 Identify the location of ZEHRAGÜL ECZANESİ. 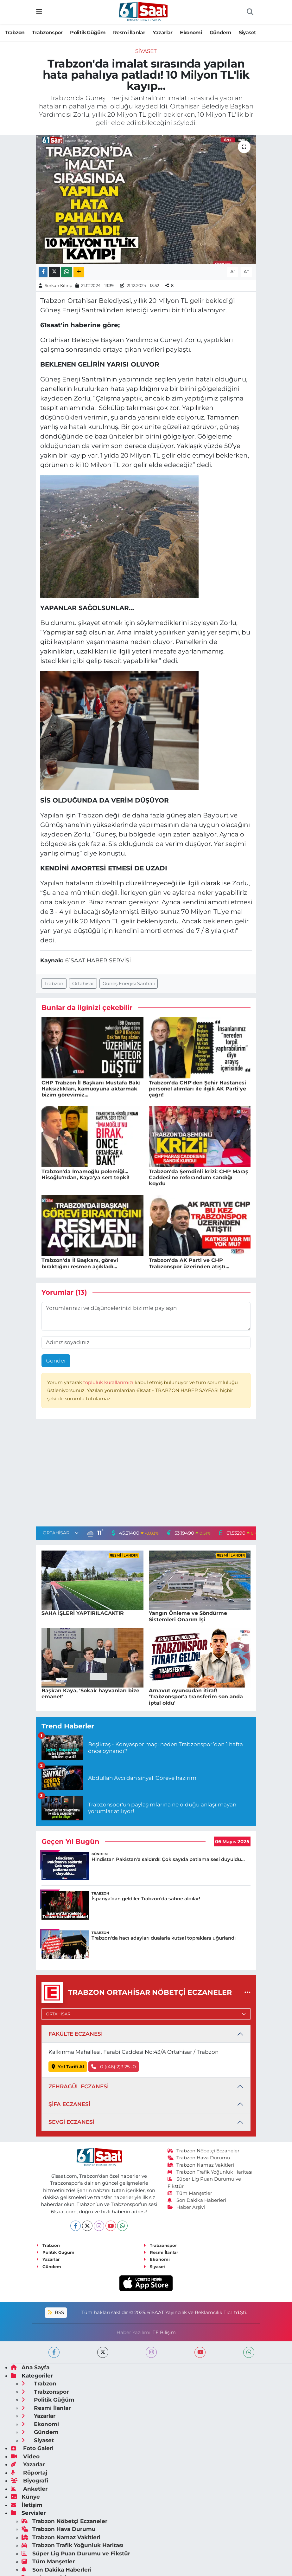
(78, 2086).